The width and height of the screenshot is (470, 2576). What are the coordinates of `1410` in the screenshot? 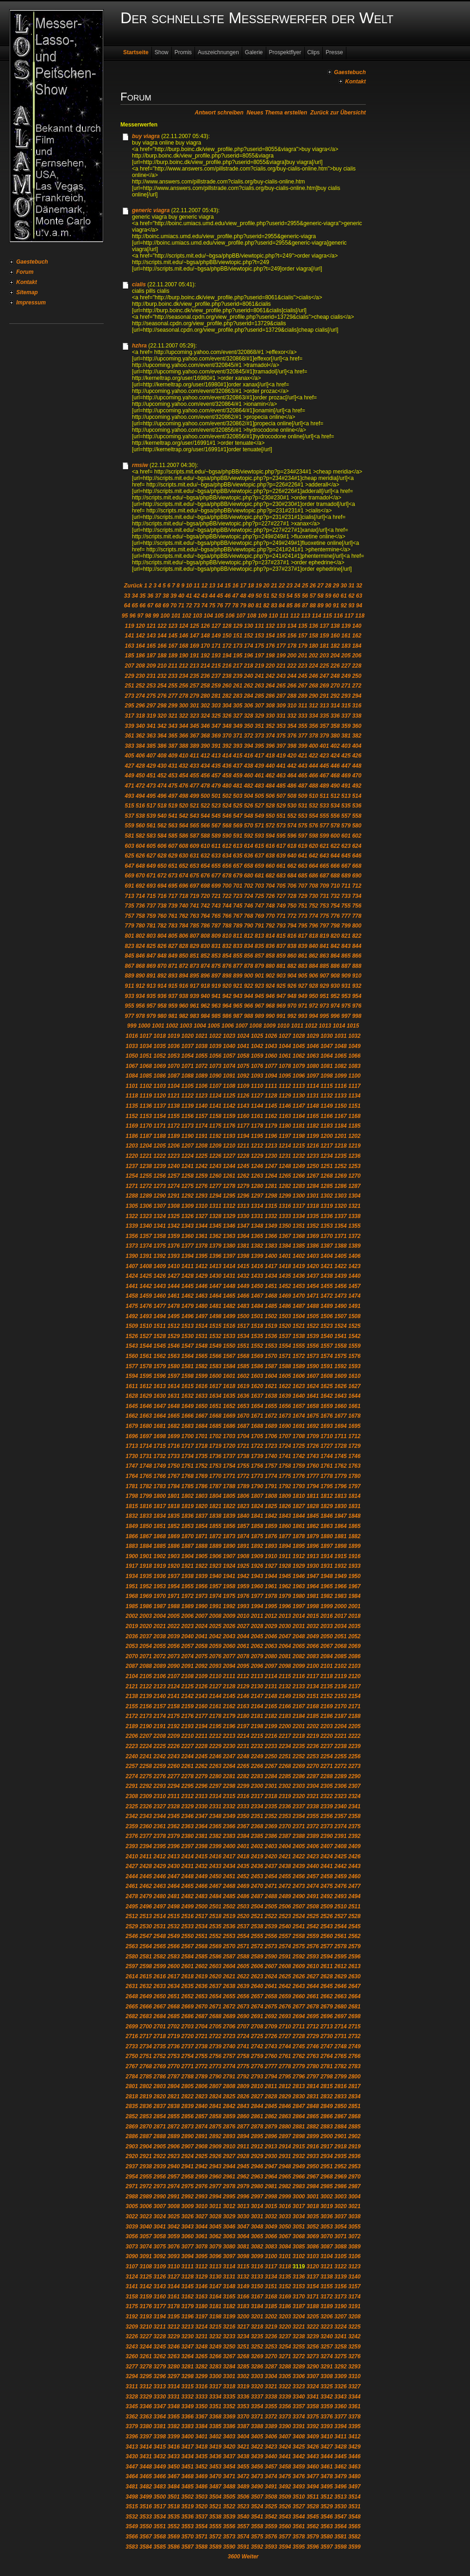 It's located at (173, 1266).